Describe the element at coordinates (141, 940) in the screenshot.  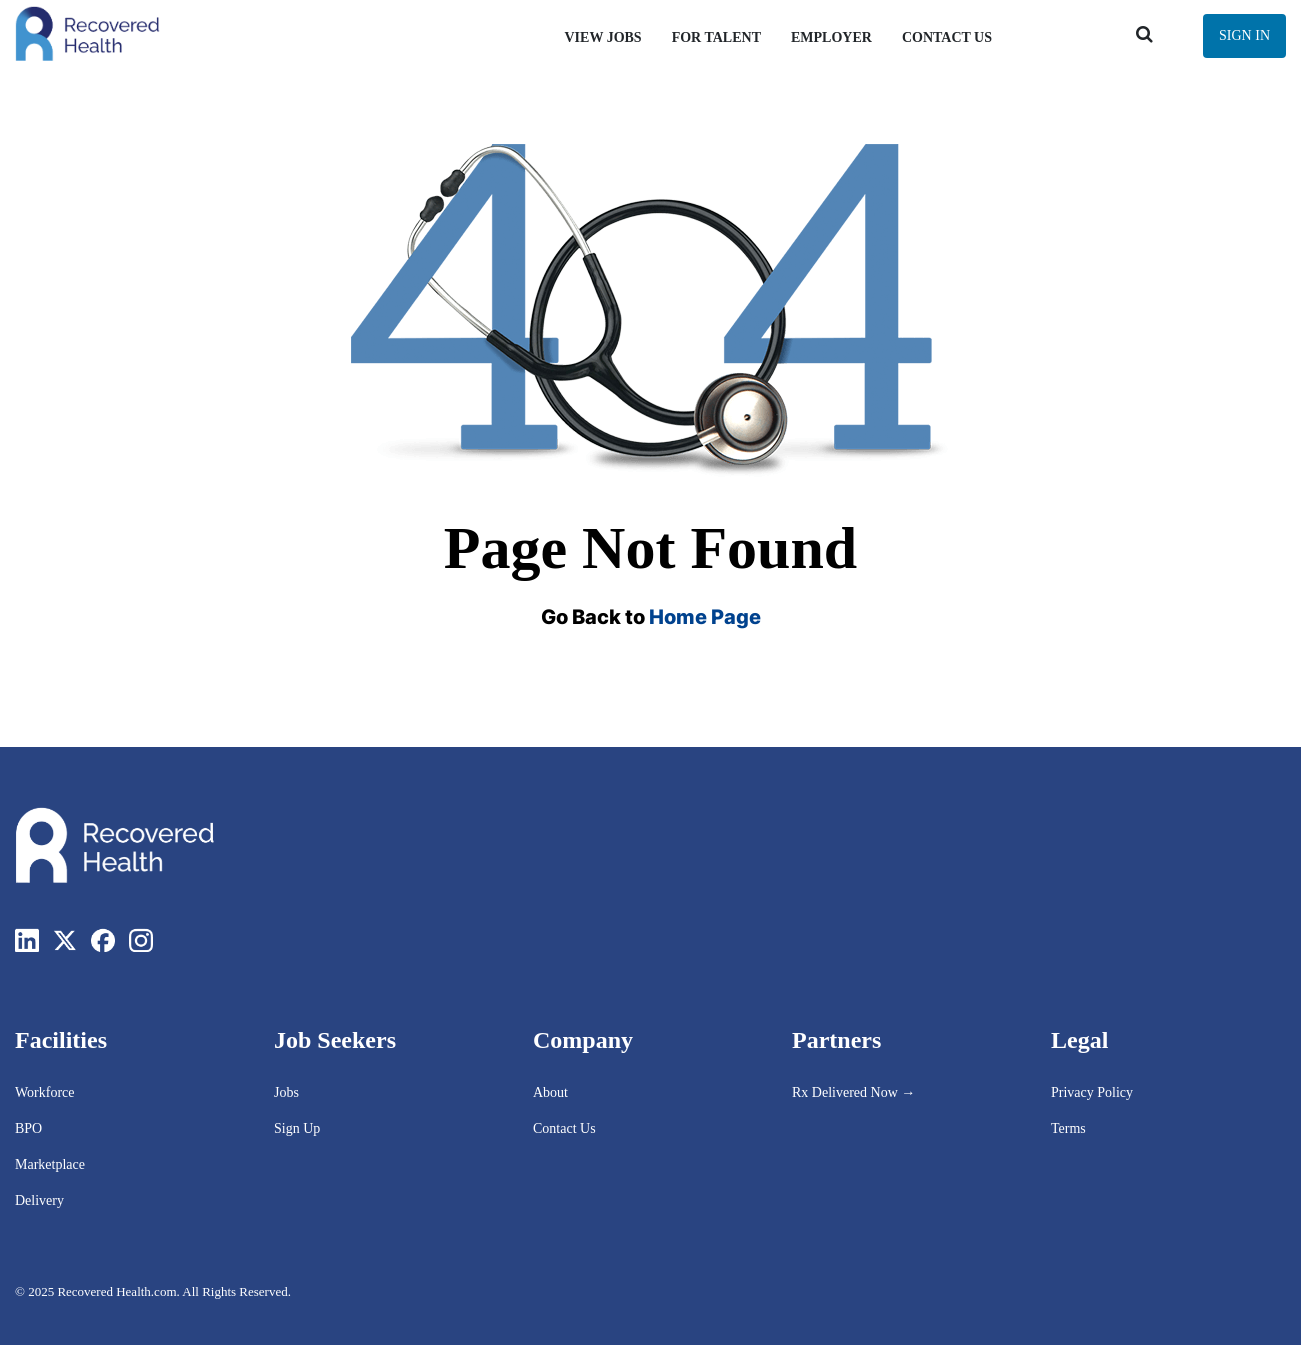
I see `[Instagram]` at that location.